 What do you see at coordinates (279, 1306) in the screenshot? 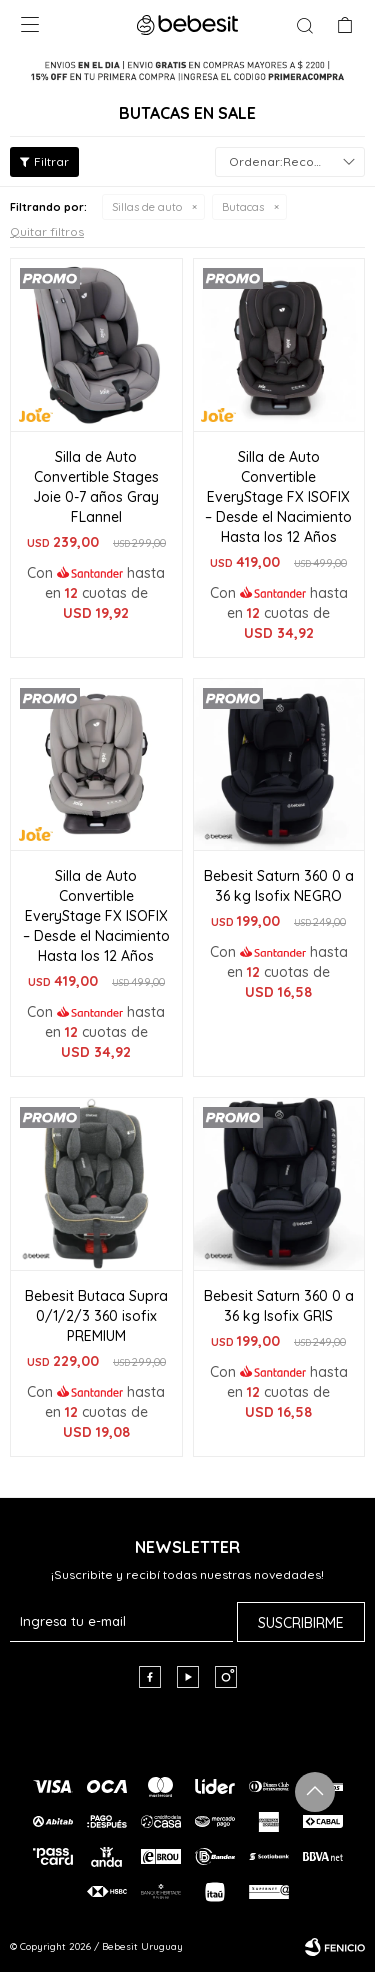
I see `Bebesit Saturn 360 0 a 36 kg Isofix GRIS` at bounding box center [279, 1306].